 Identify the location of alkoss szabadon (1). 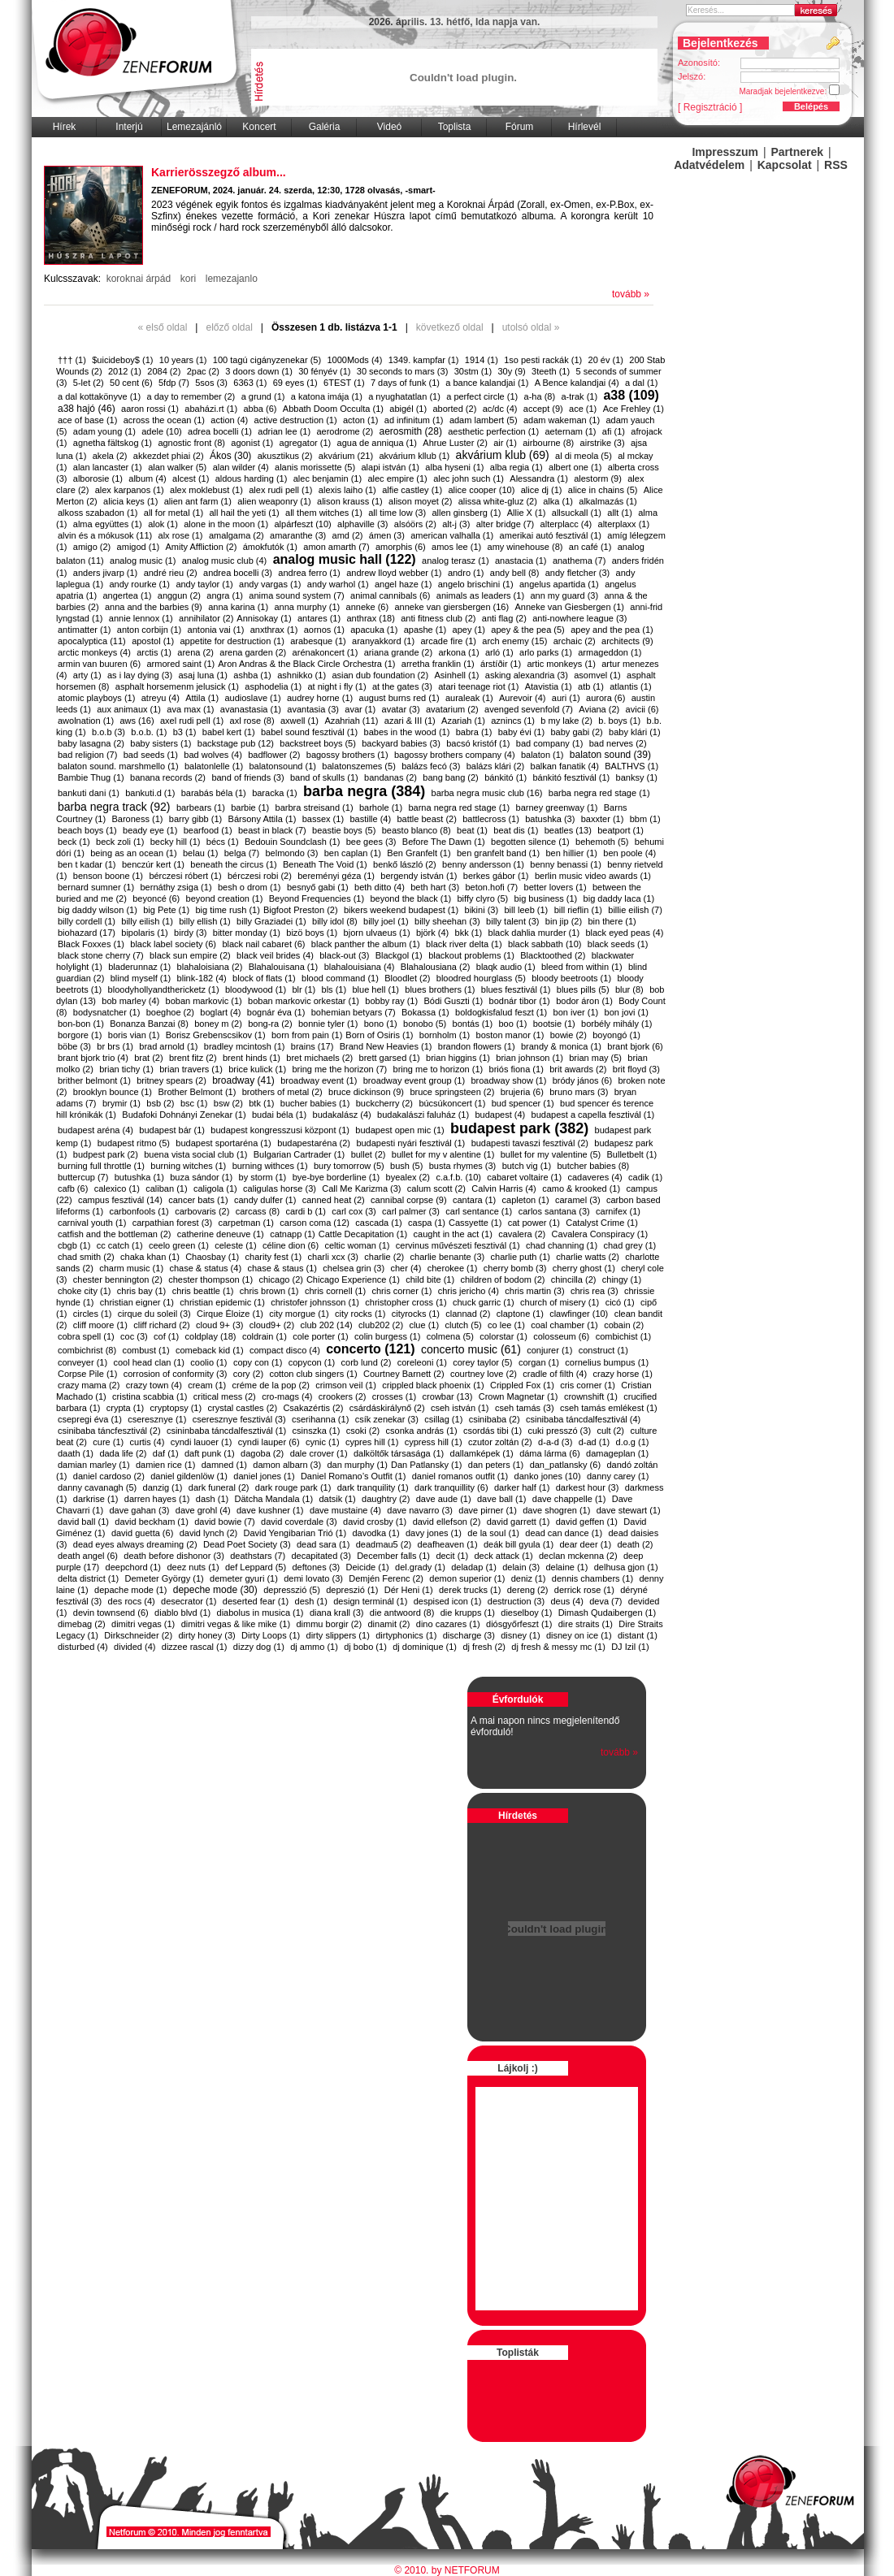
(97, 512).